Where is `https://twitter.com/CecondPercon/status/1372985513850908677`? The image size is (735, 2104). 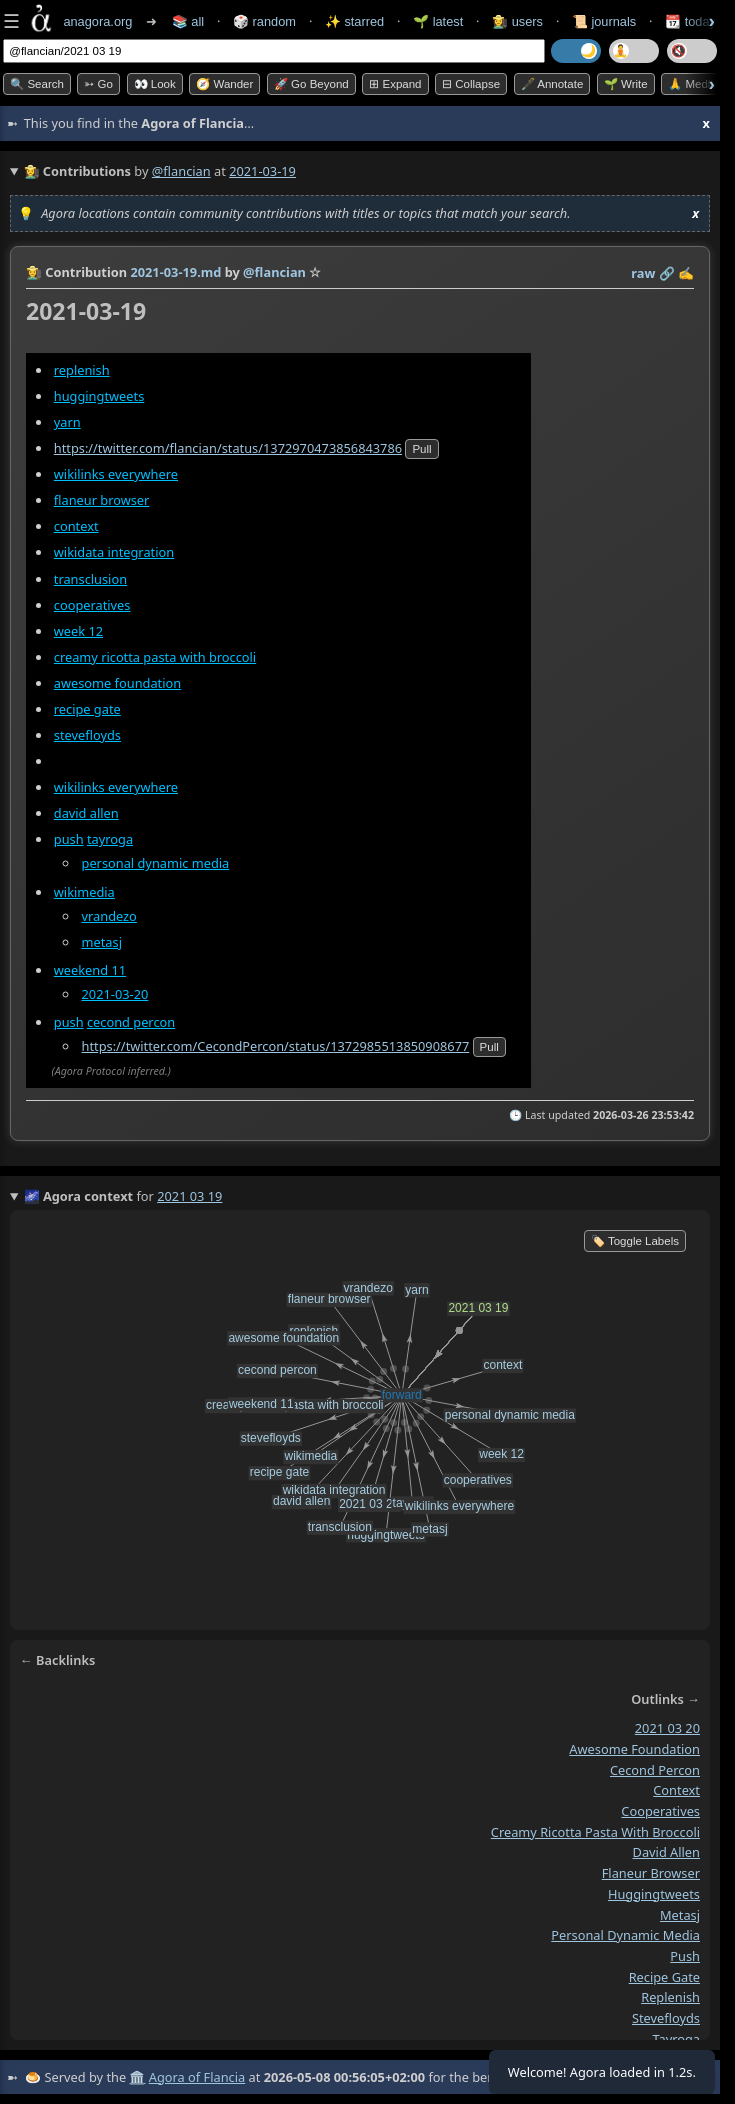
https://twitter.com/CecondPercon/status/1372985513850908677 is located at coordinates (276, 1046).